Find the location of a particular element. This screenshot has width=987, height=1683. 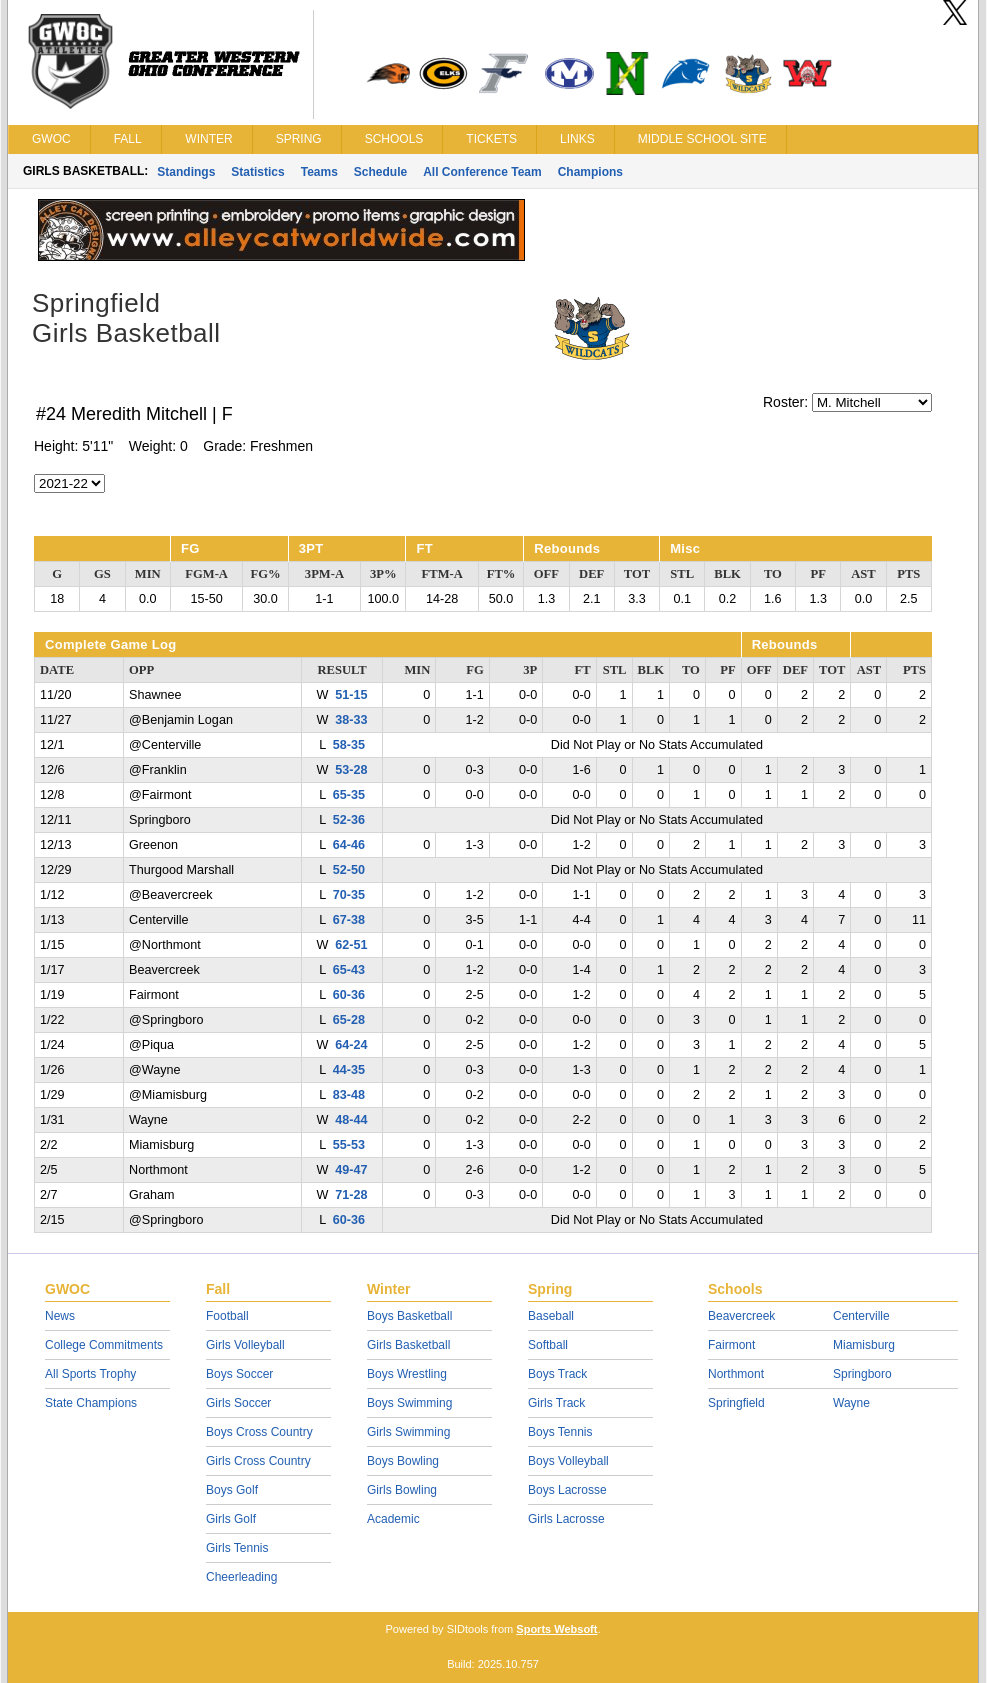

Girls Bowling is located at coordinates (402, 1490).